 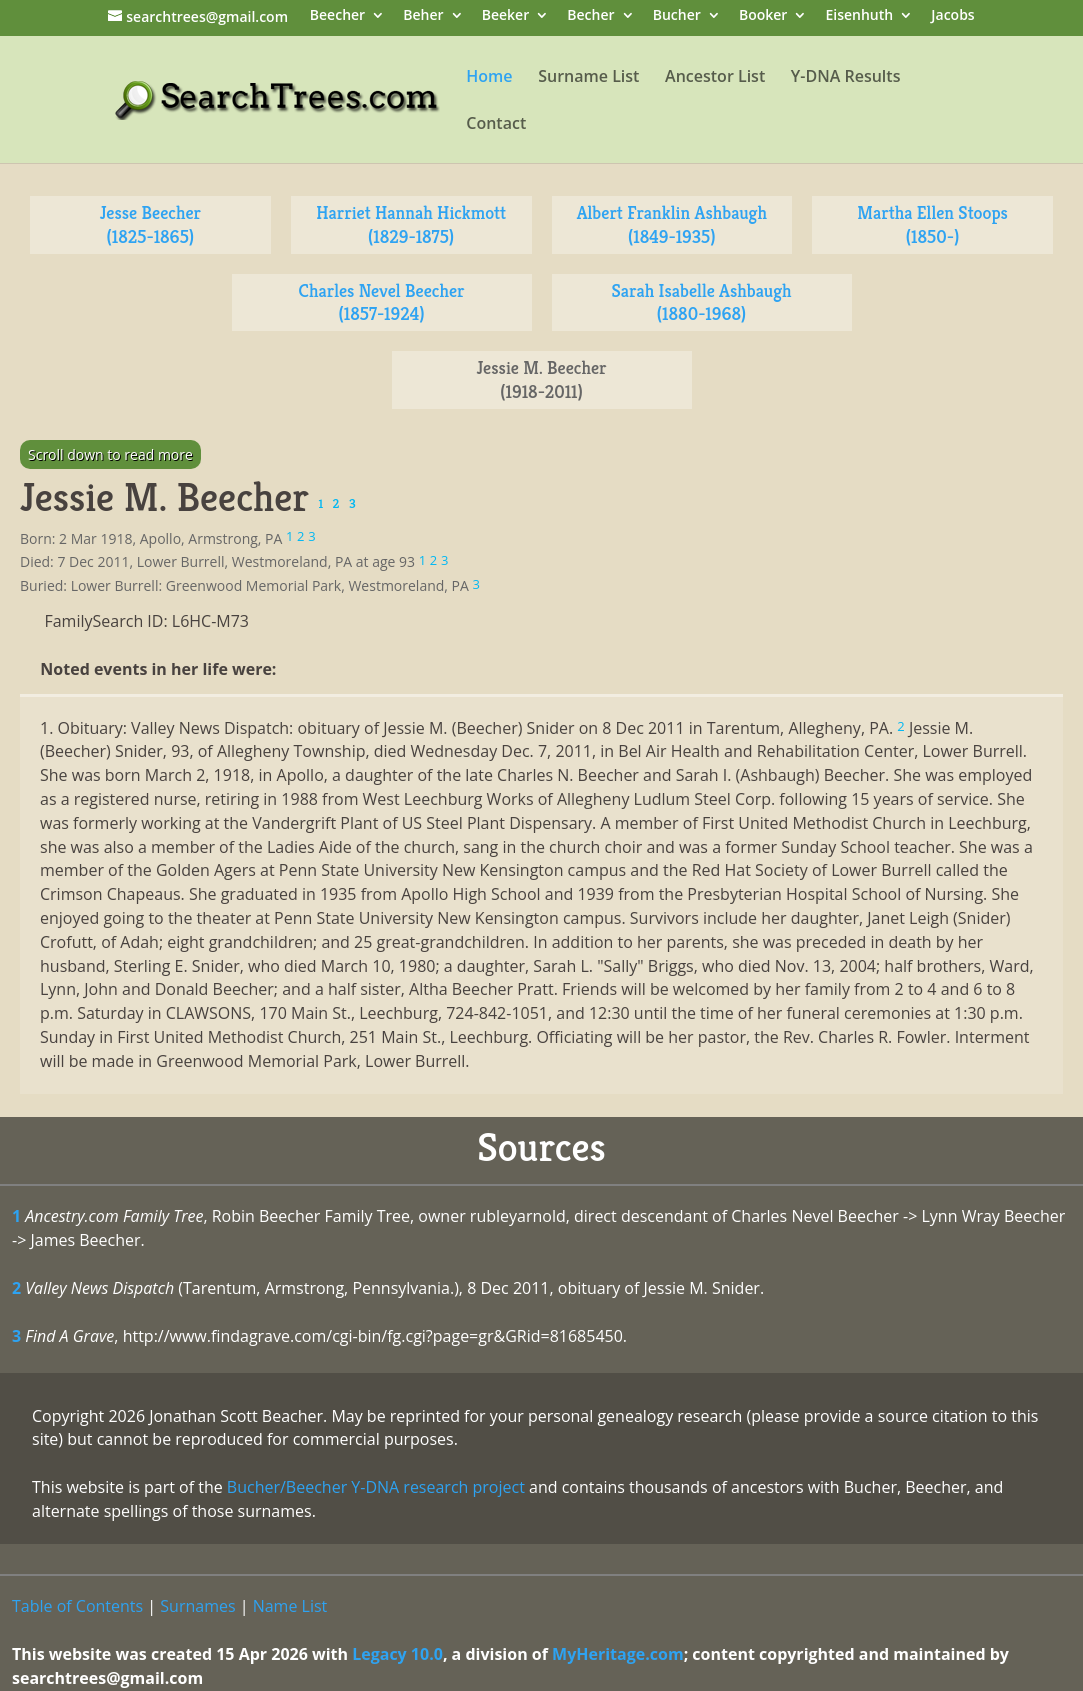 I want to click on Albert Franklin Ashbaugh (1849-1935), so click(x=672, y=224).